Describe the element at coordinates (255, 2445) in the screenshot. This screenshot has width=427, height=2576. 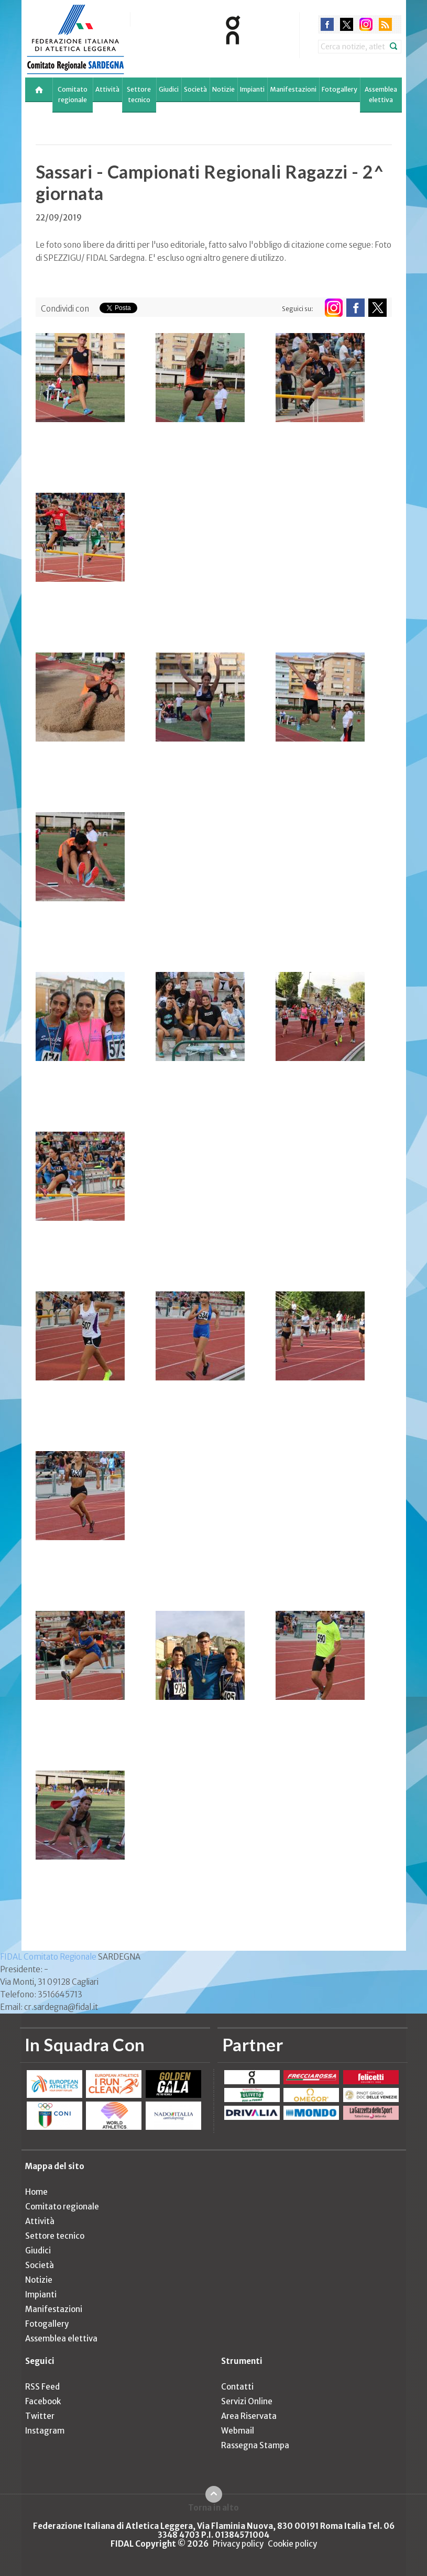
I see `Rassegna Stampa` at that location.